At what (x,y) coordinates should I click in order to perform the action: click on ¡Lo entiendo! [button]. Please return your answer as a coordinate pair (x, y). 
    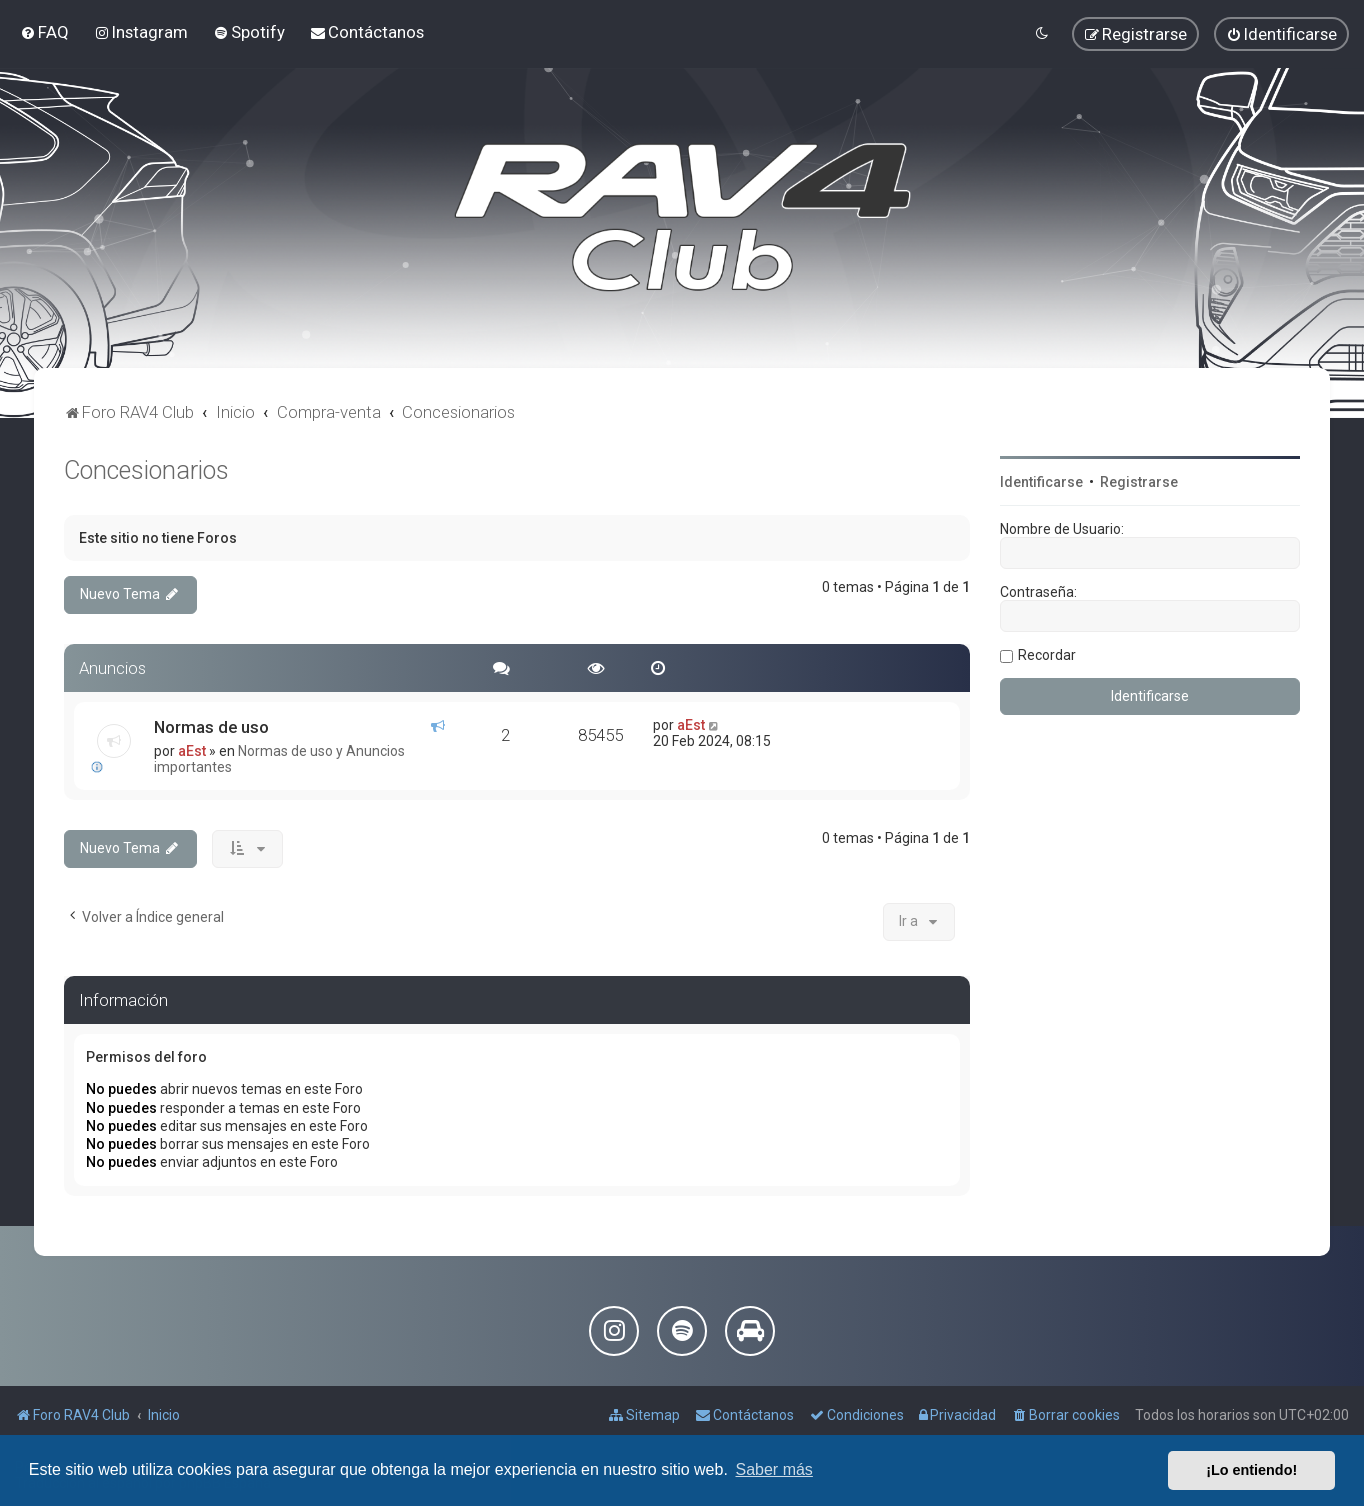
    Looking at the image, I should click on (1251, 1470).